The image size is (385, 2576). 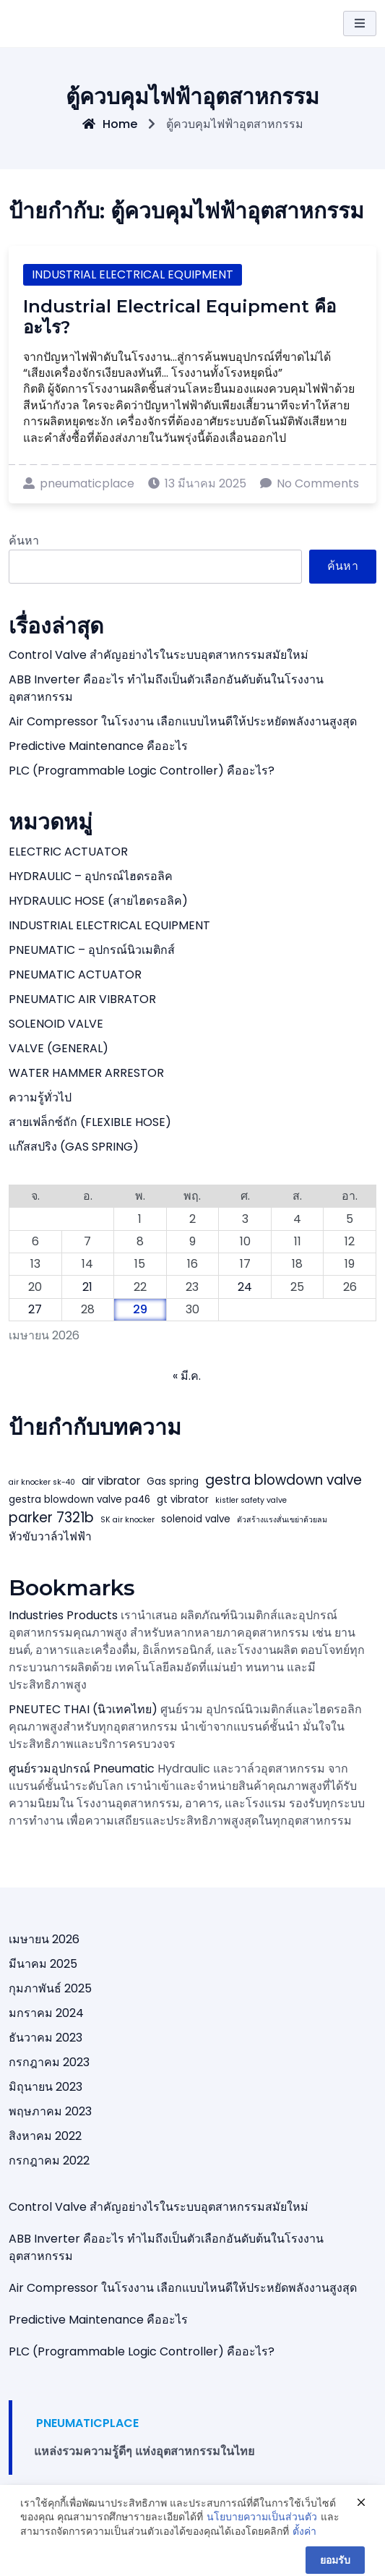 I want to click on gestra blowdown valve pa46 [gestra blowdown valve pa46 (4 รายการ)], so click(x=79, y=1499).